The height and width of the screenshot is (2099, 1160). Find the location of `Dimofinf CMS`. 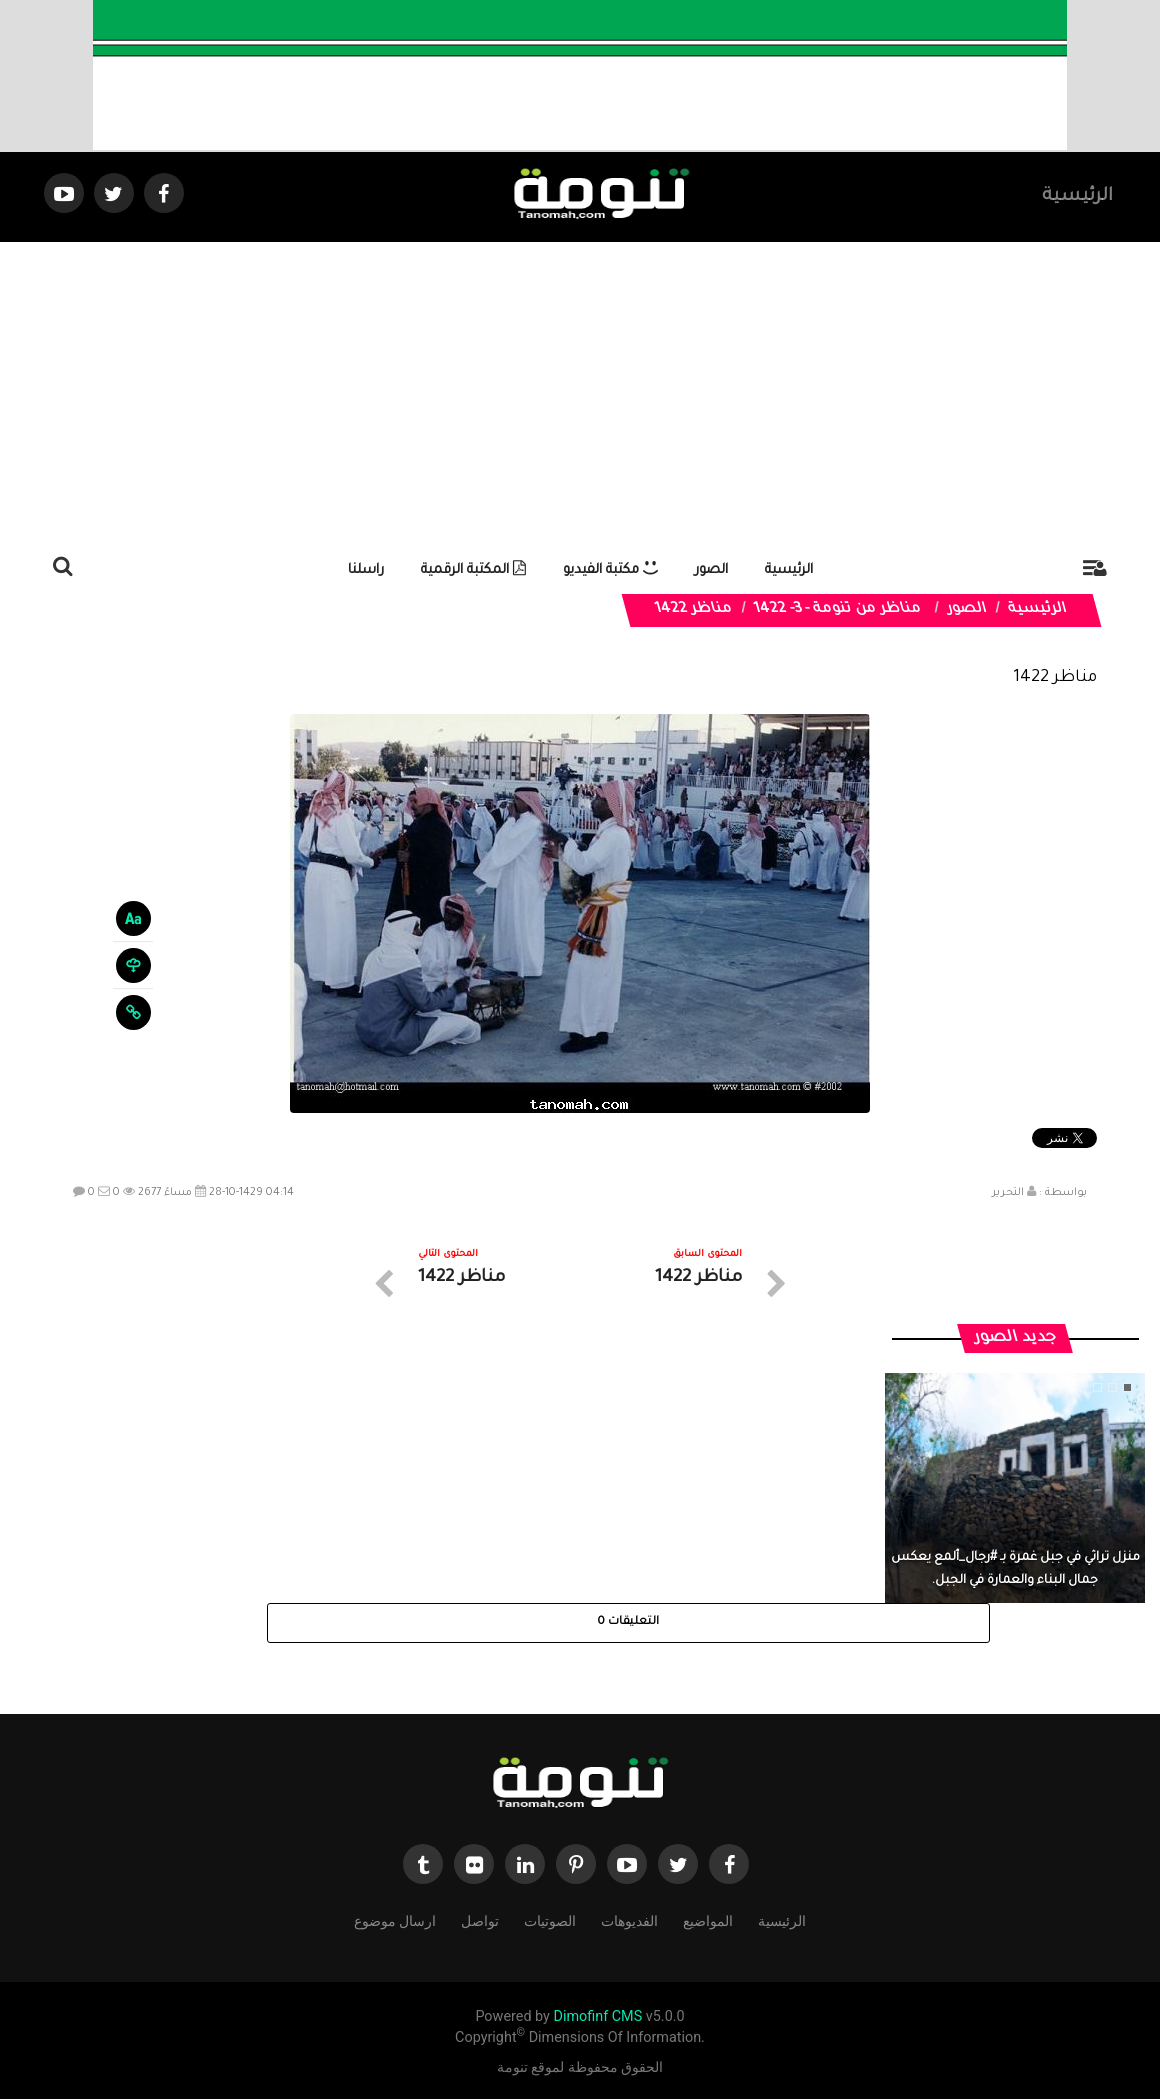

Dimofinf CMS is located at coordinates (597, 2016).